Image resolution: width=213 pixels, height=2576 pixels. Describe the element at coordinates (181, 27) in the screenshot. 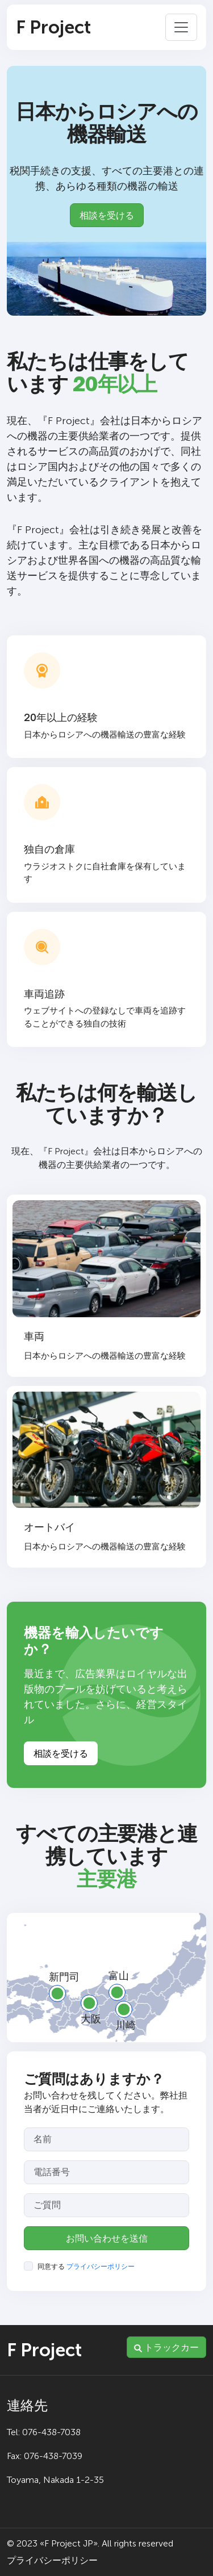

I see `[Toggle navigation]` at that location.